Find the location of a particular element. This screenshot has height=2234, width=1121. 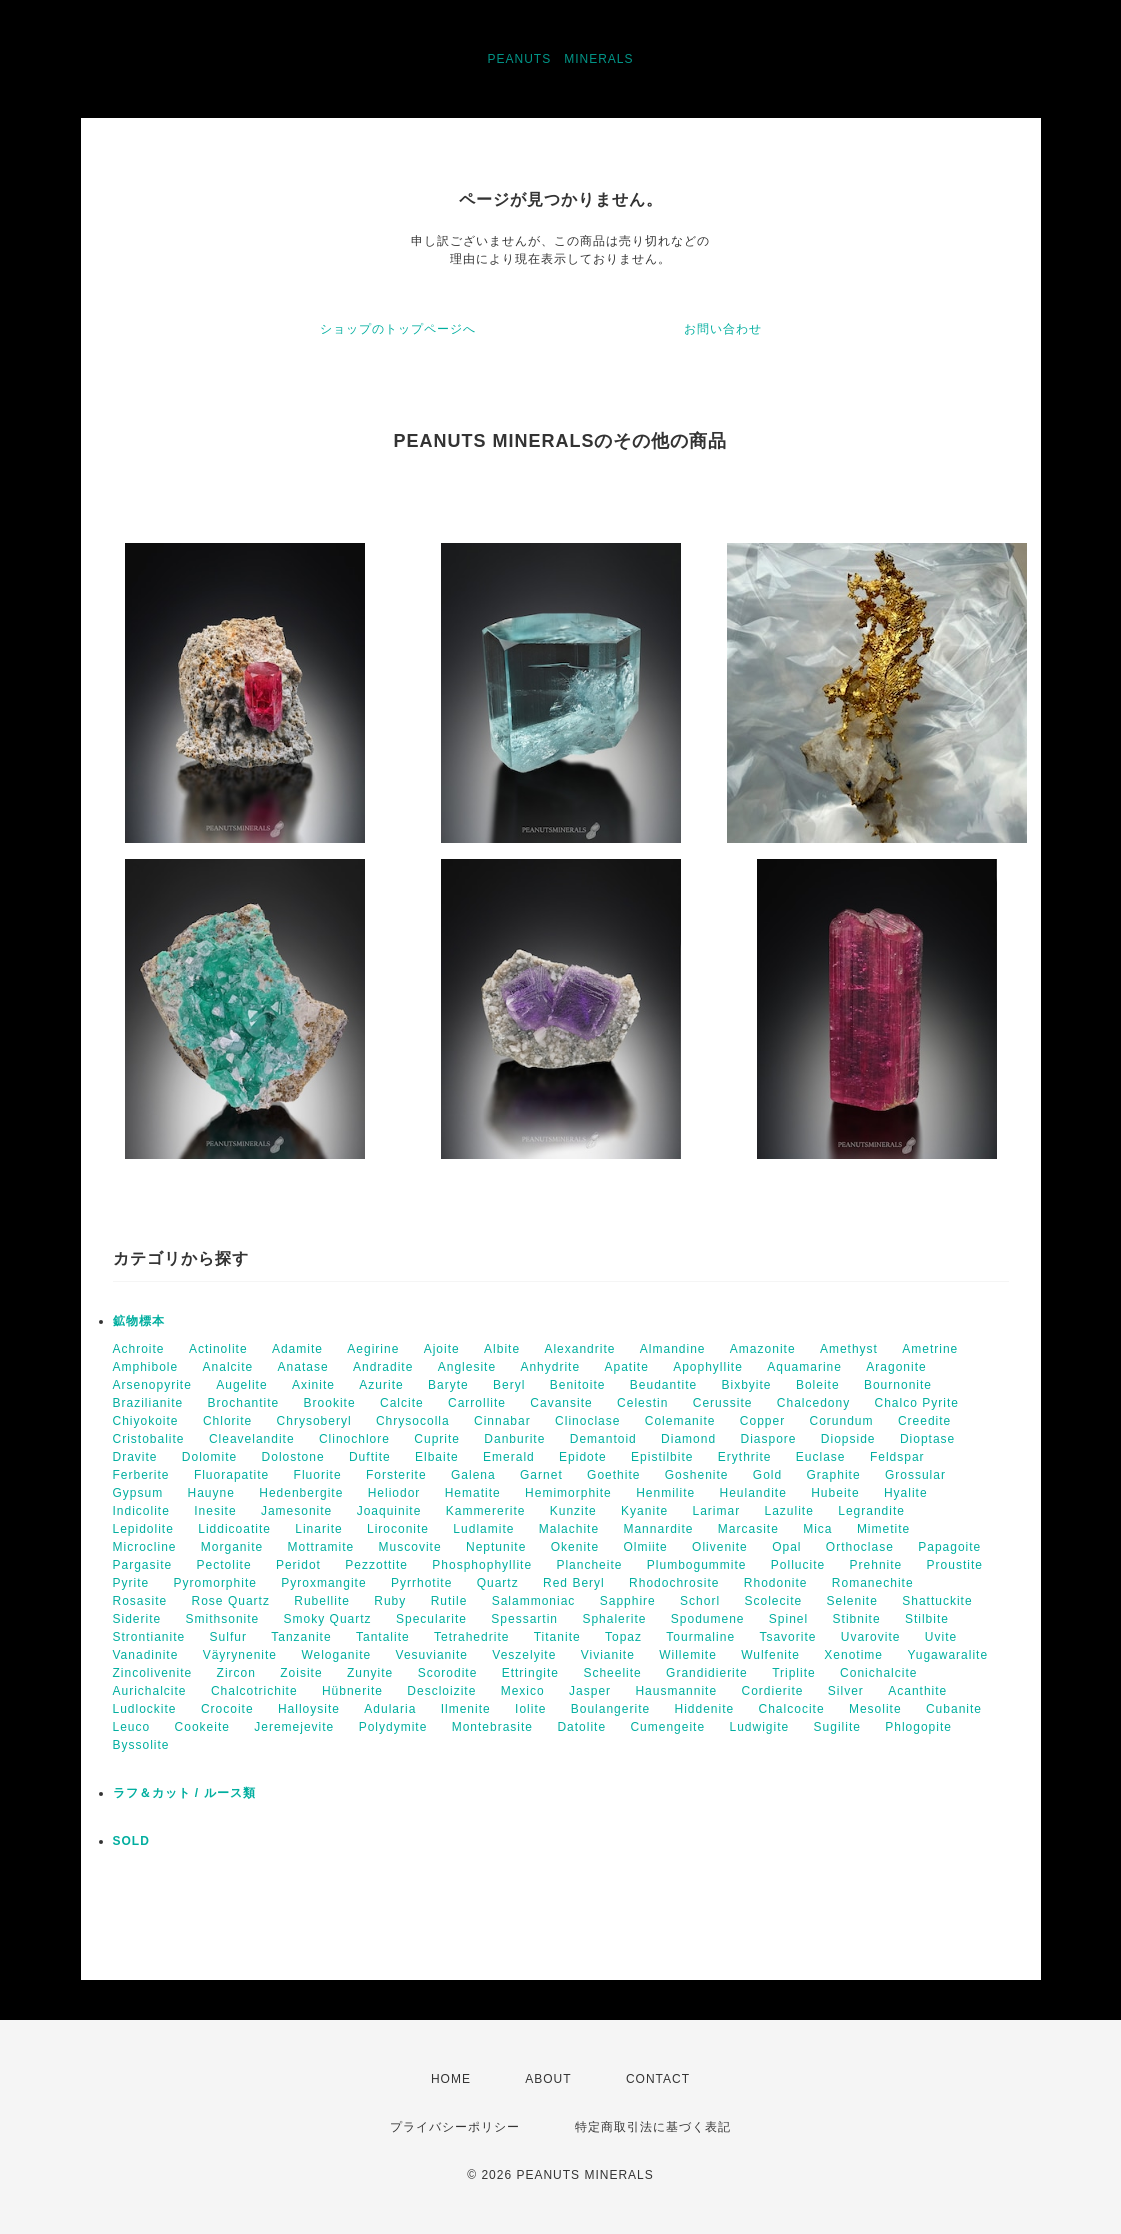

Aegirine is located at coordinates (373, 1349).